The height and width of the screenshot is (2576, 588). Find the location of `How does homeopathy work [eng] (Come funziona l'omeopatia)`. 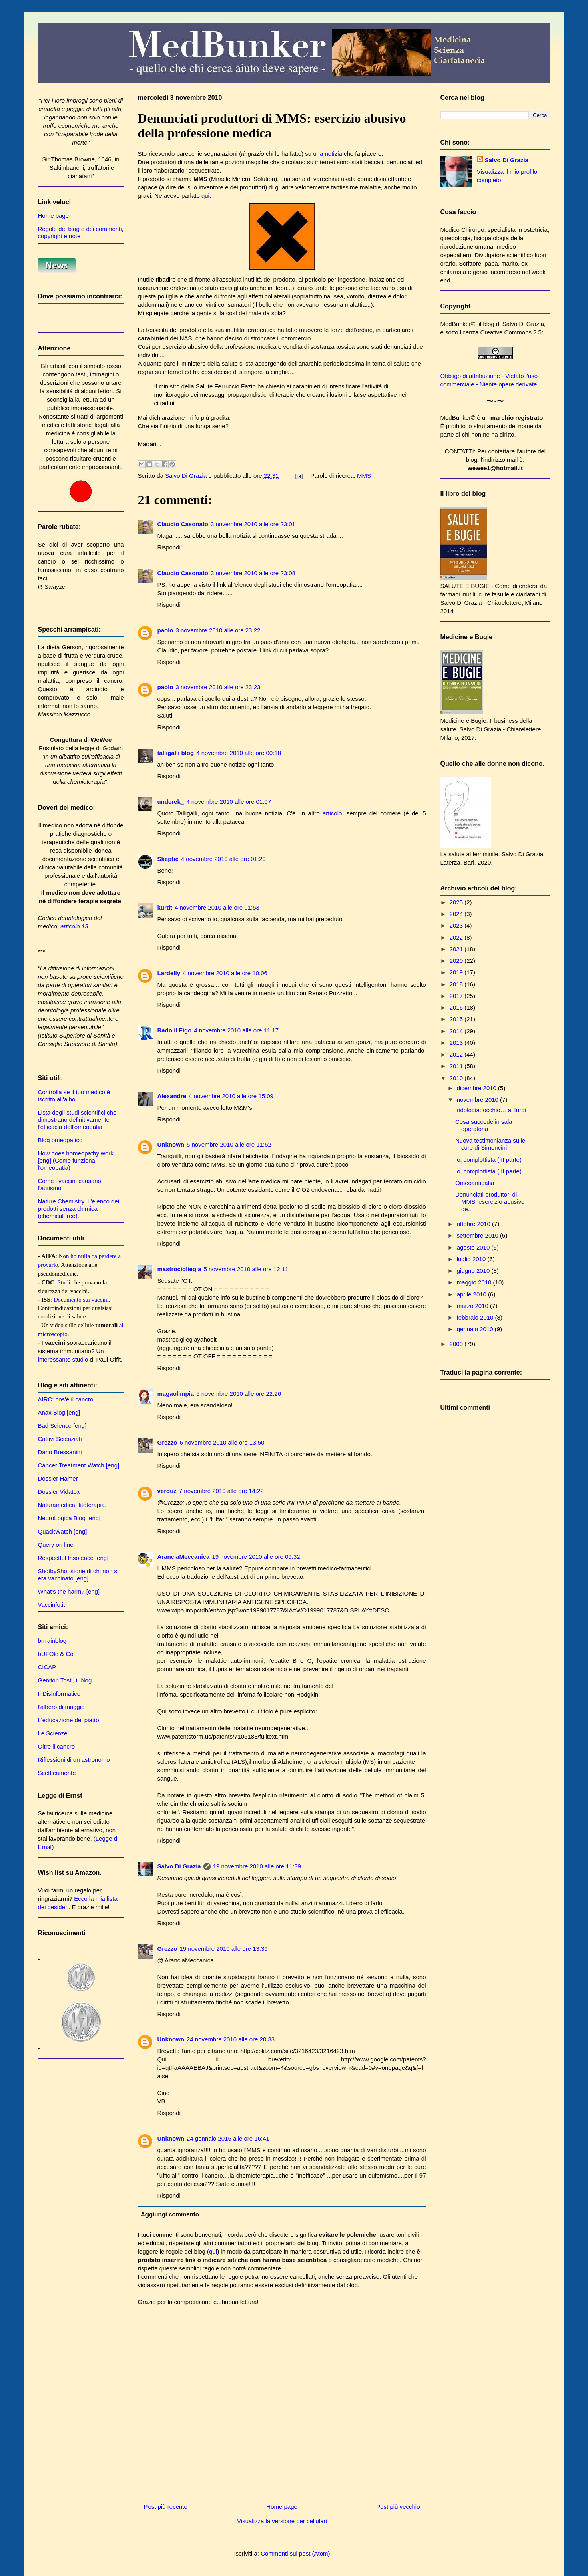

How does homeopathy work [eng] (Come funziona l'omeopatia) is located at coordinates (76, 1160).